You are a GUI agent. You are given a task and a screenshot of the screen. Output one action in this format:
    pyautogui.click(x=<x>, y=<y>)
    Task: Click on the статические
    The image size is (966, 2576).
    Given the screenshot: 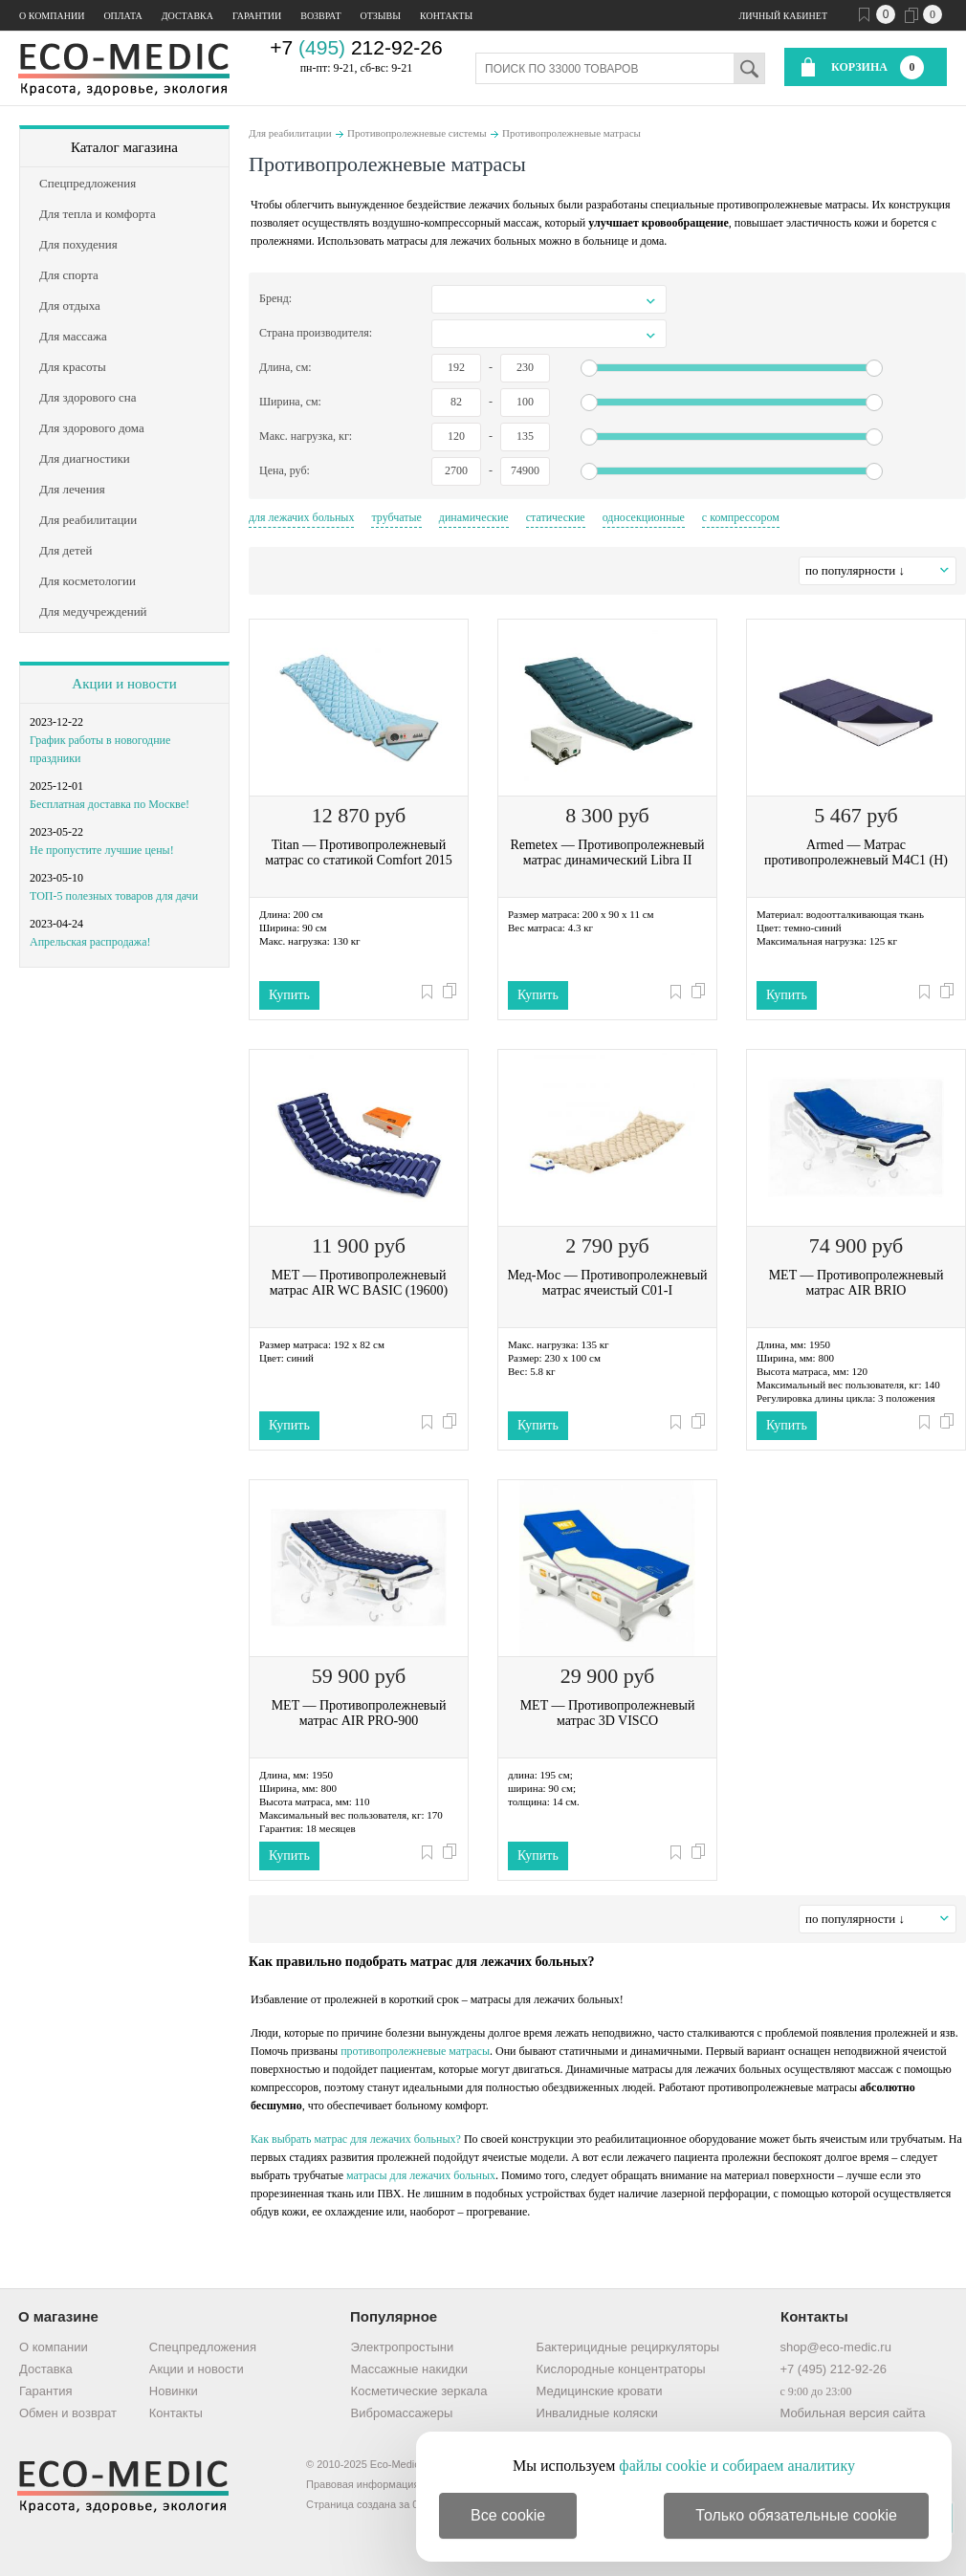 What is the action you would take?
    pyautogui.click(x=555, y=517)
    